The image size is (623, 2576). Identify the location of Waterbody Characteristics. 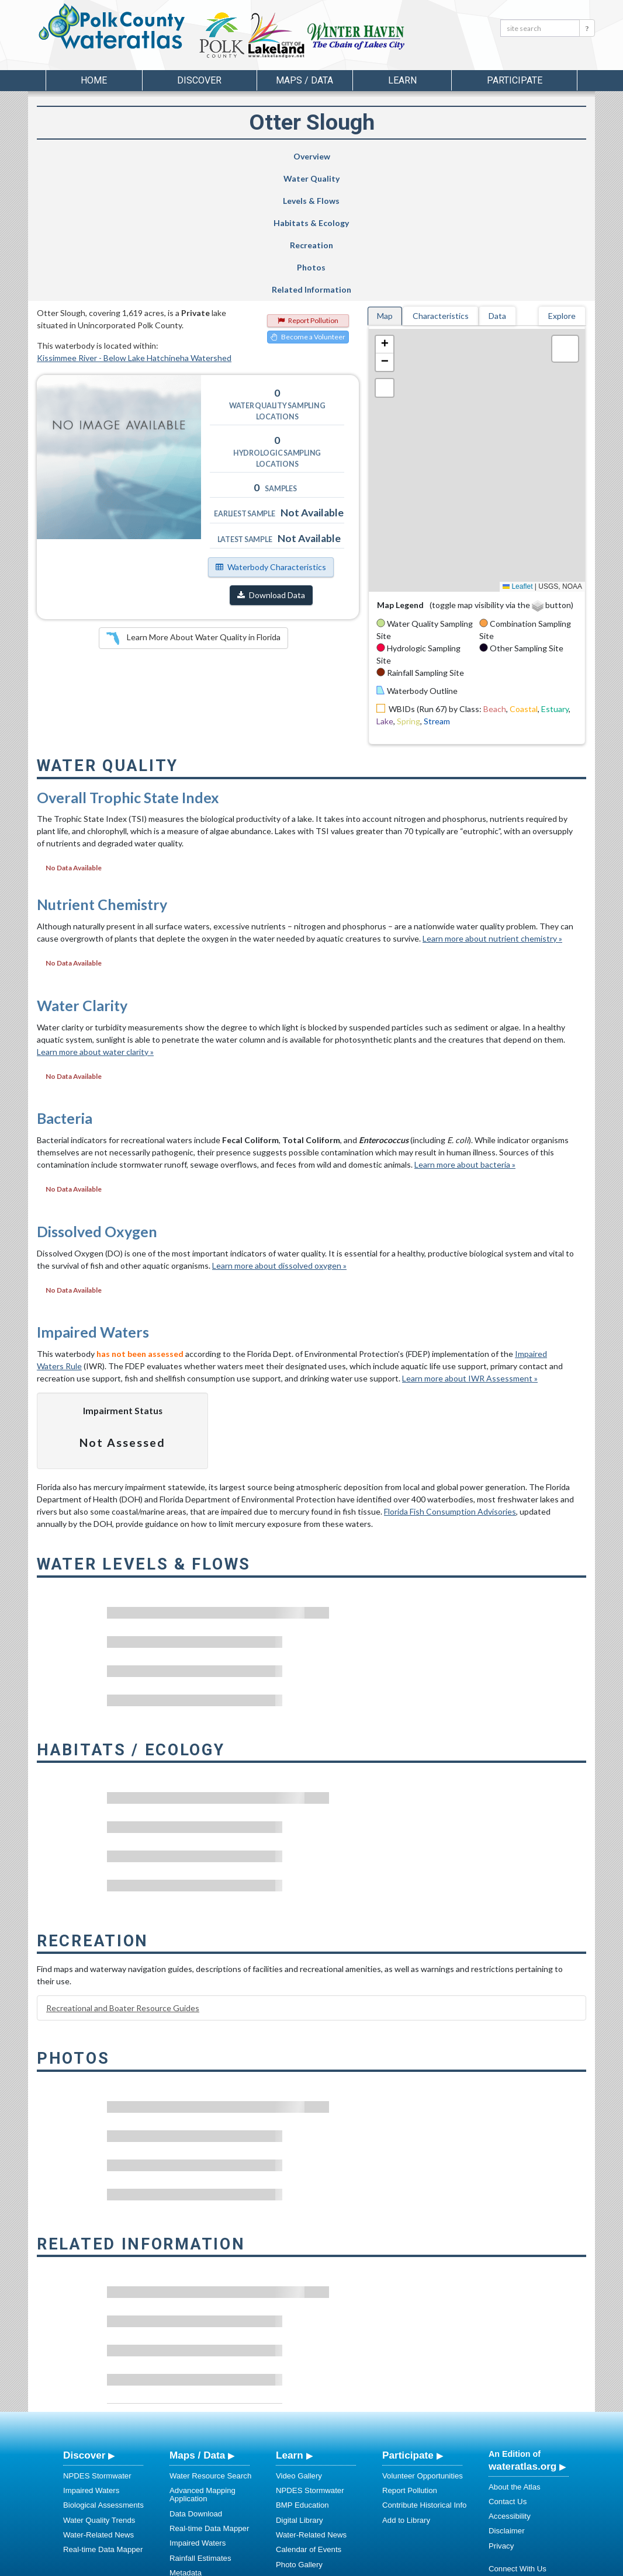
(271, 445).